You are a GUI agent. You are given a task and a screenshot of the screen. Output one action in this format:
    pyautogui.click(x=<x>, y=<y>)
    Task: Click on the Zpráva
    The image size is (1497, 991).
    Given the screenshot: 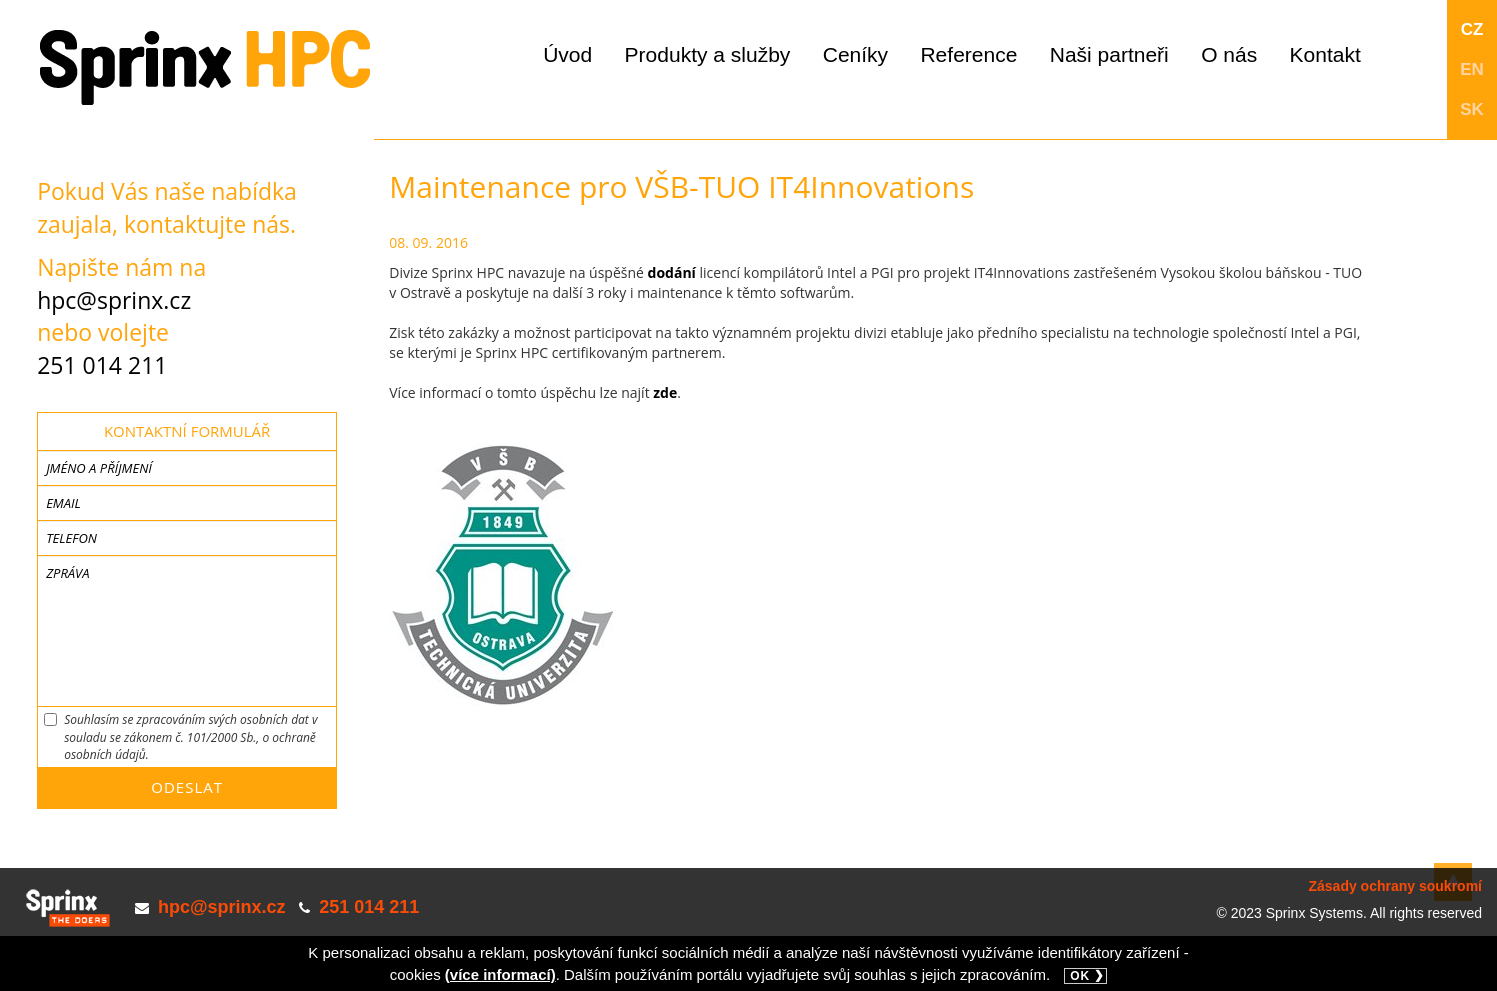 What is the action you would take?
    pyautogui.click(x=67, y=573)
    